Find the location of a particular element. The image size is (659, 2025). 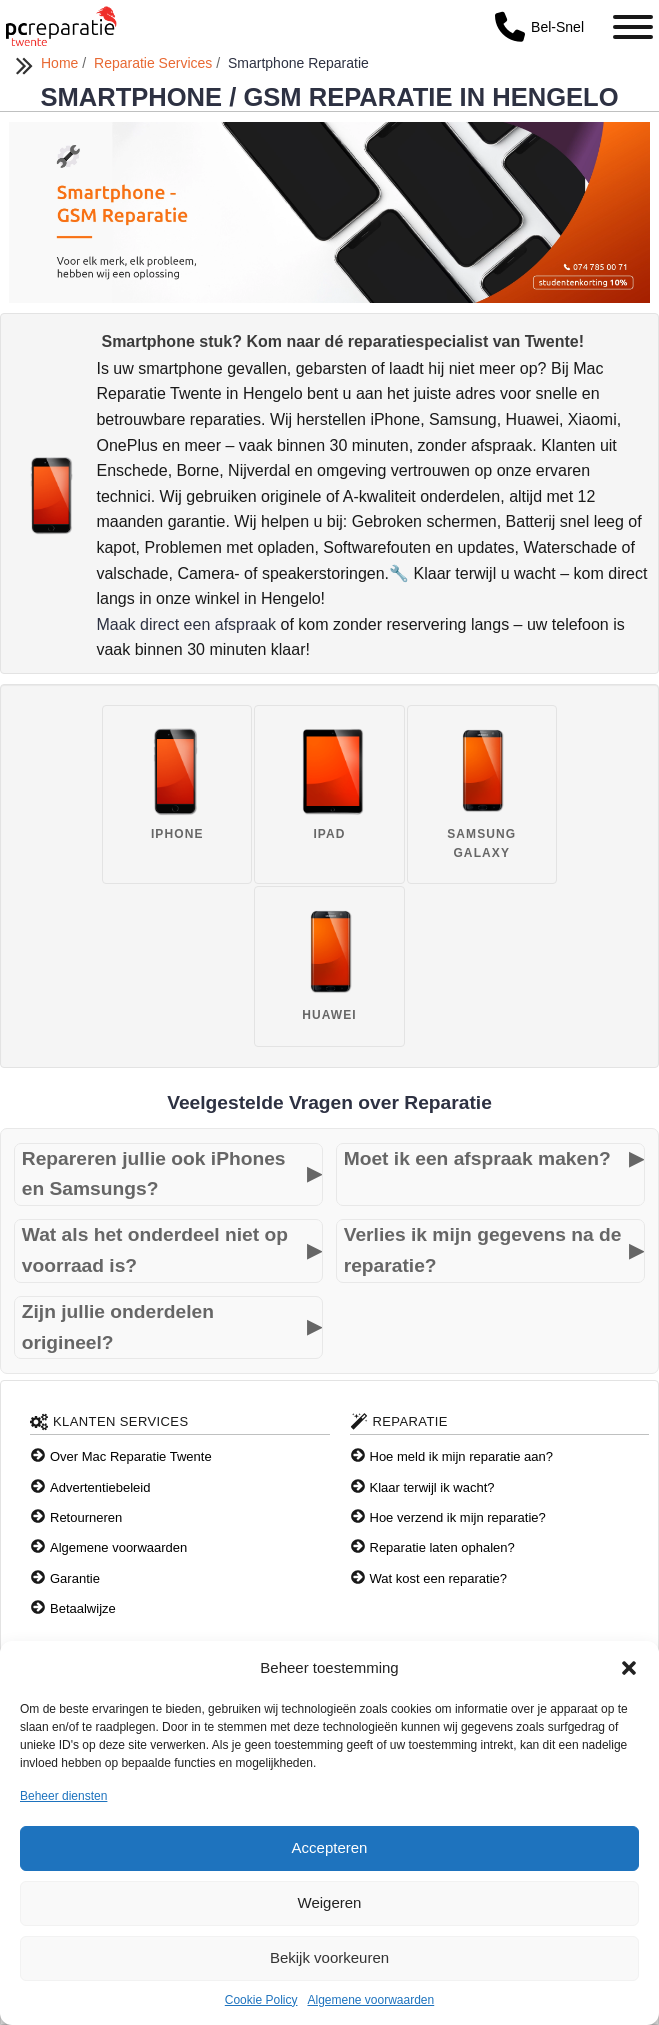

Weigeren is located at coordinates (330, 1902).